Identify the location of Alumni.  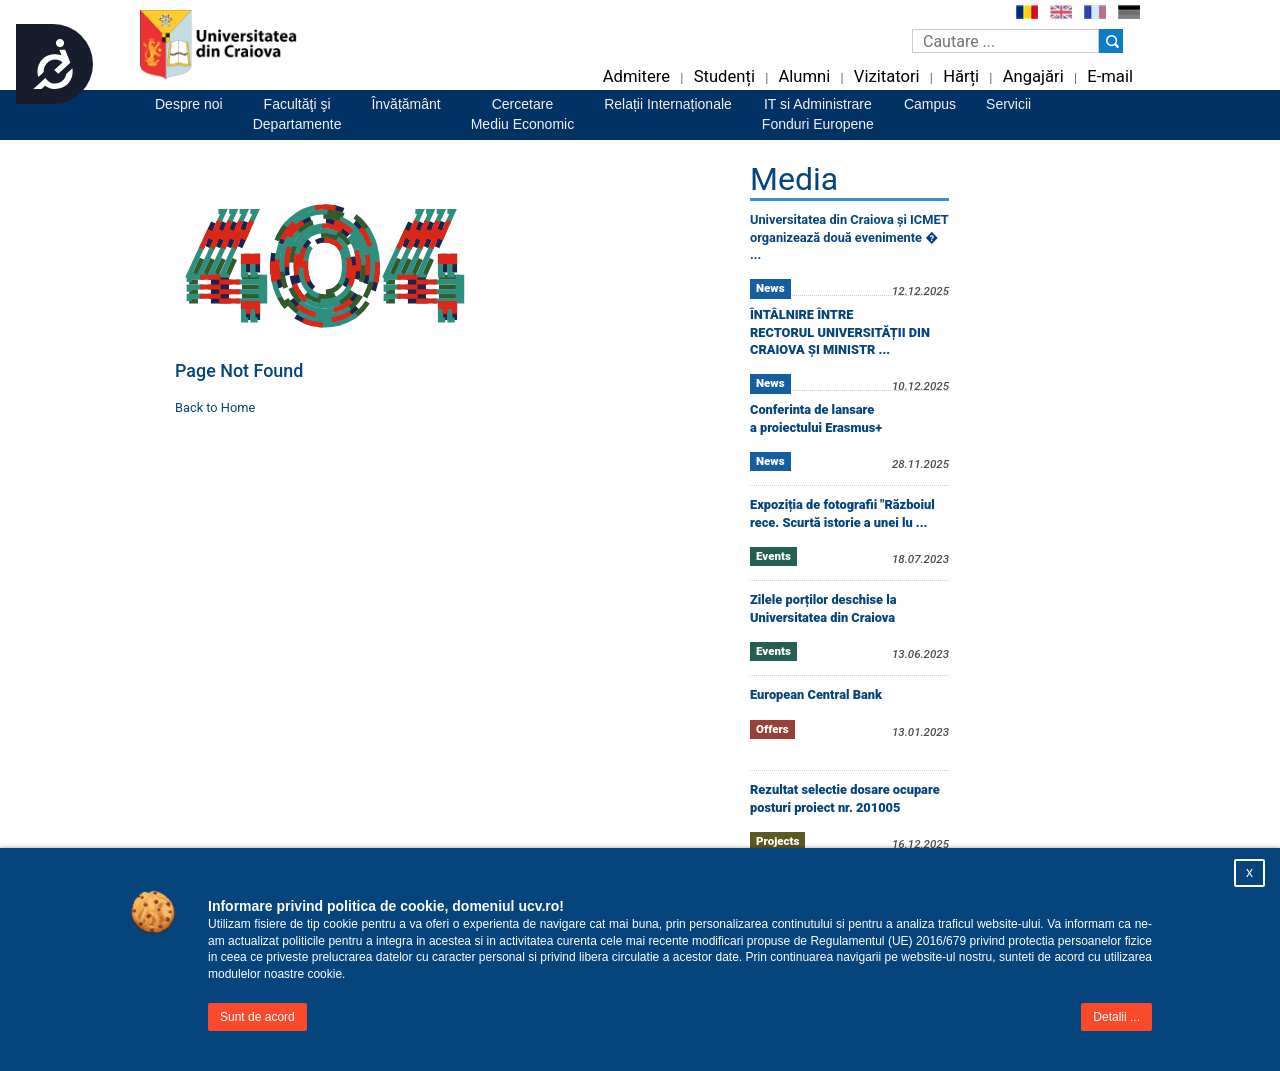
(804, 76).